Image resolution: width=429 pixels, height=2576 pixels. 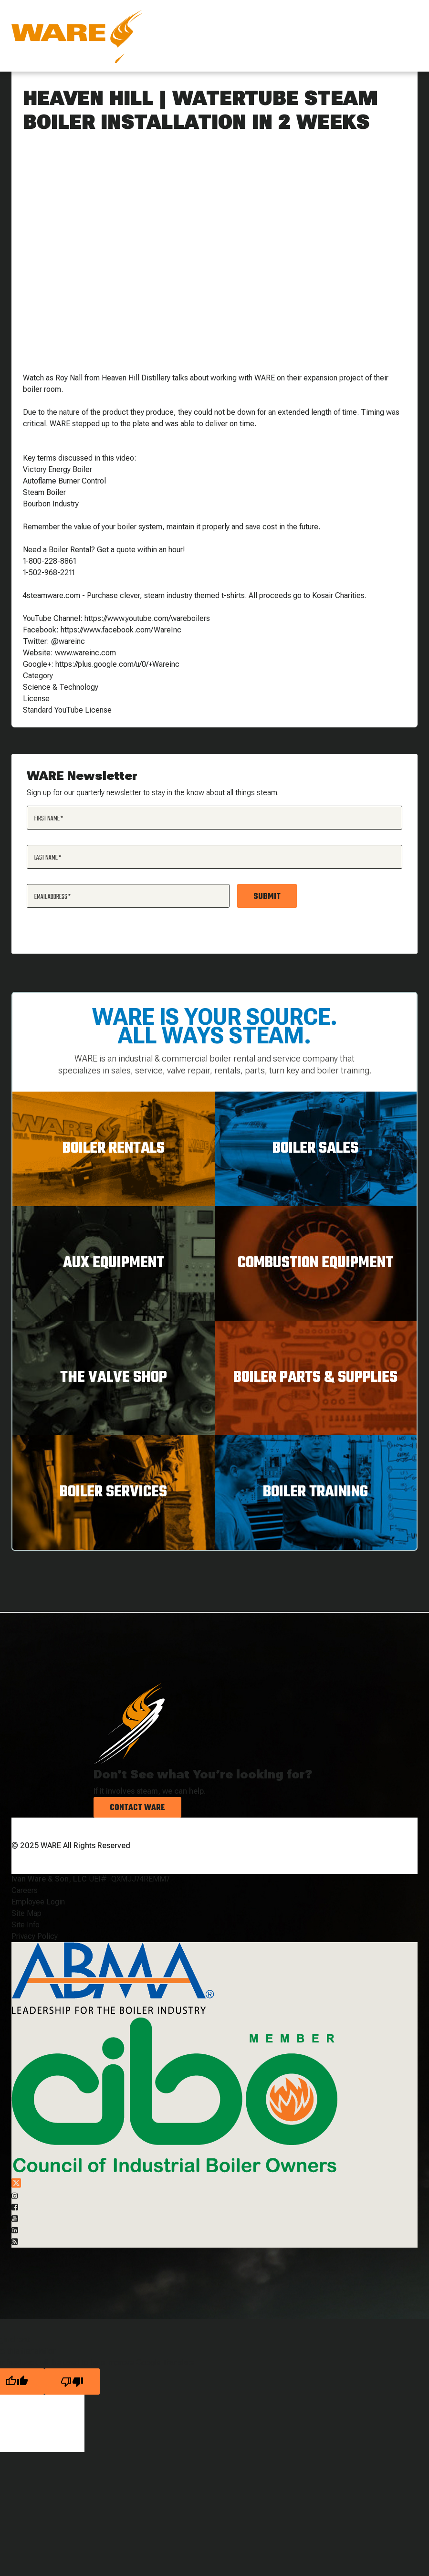 What do you see at coordinates (34, 1936) in the screenshot?
I see `Privacy Policy` at bounding box center [34, 1936].